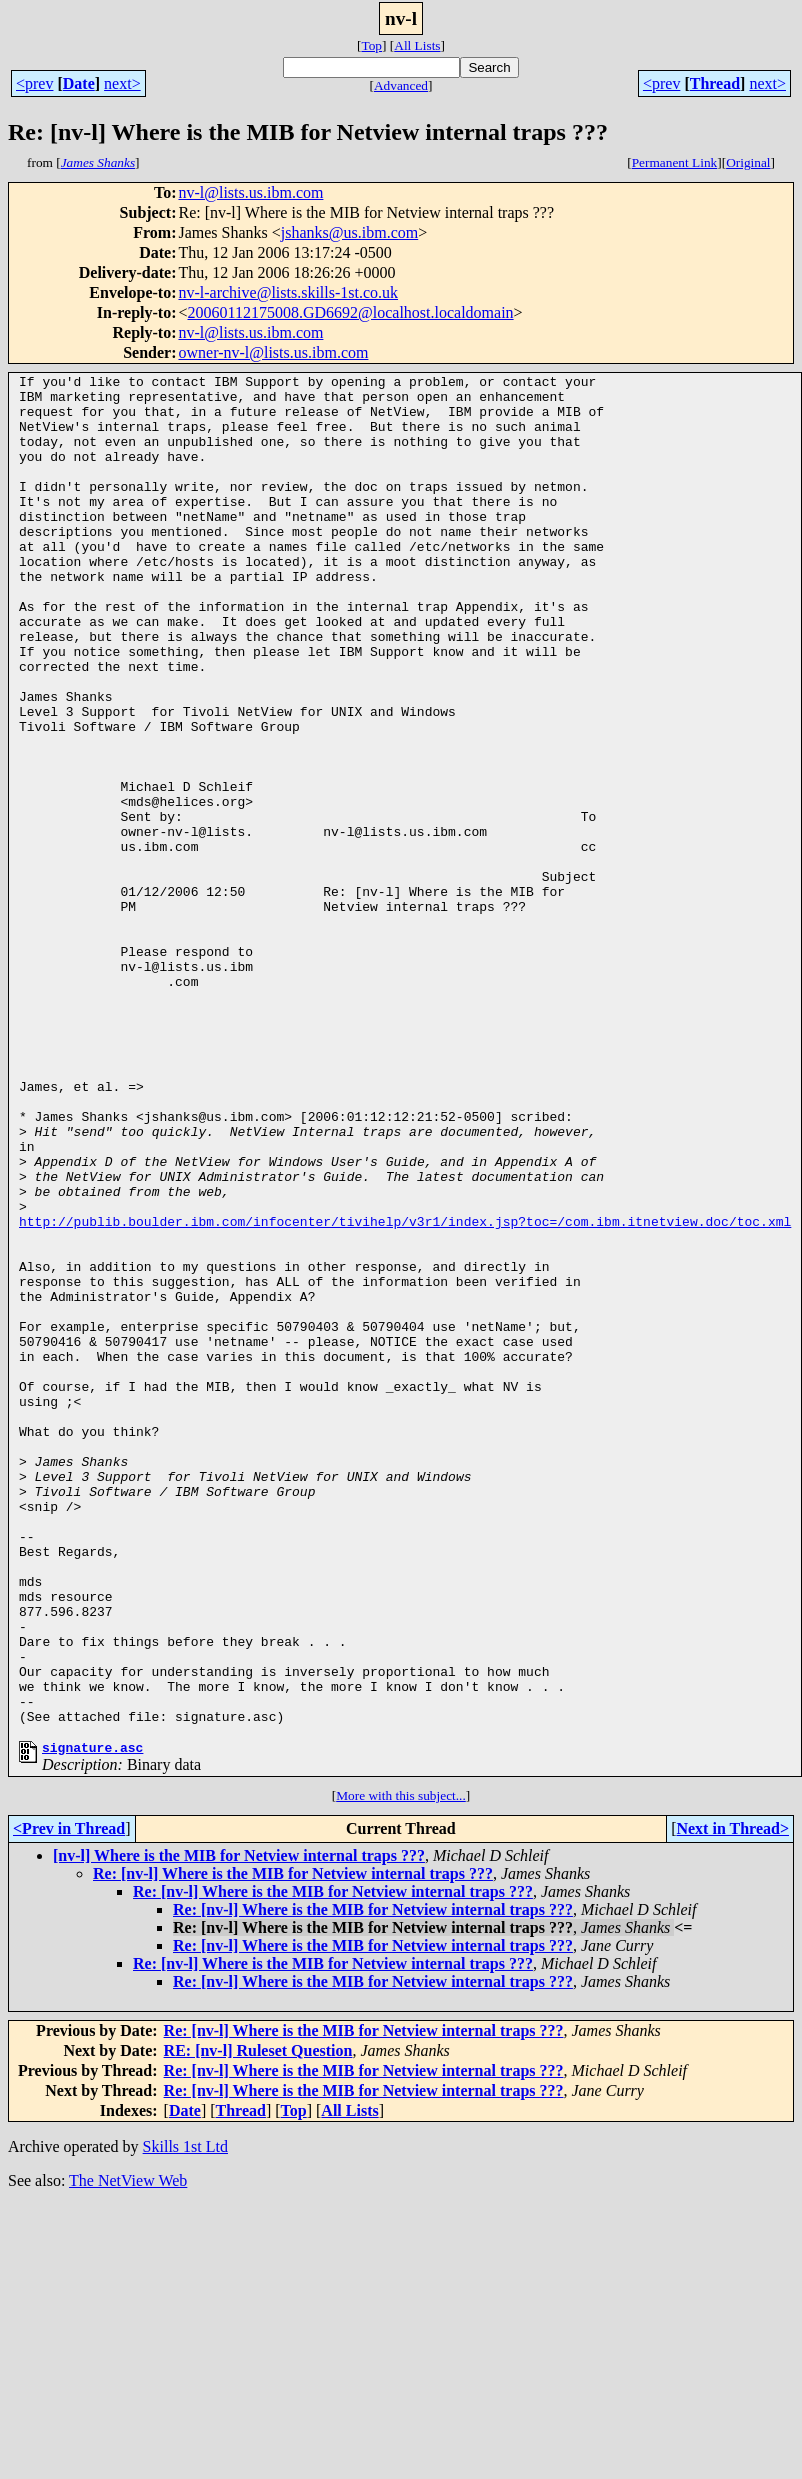  I want to click on All Lists, so click(417, 45).